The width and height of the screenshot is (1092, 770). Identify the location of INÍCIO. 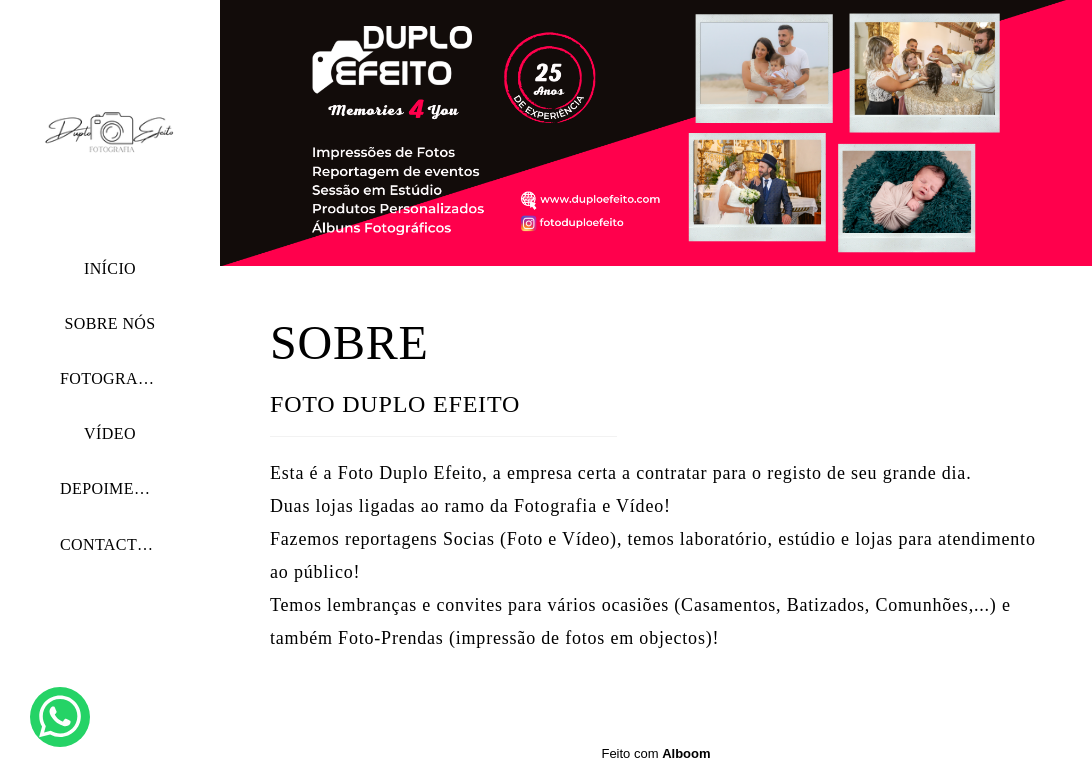
(110, 268).